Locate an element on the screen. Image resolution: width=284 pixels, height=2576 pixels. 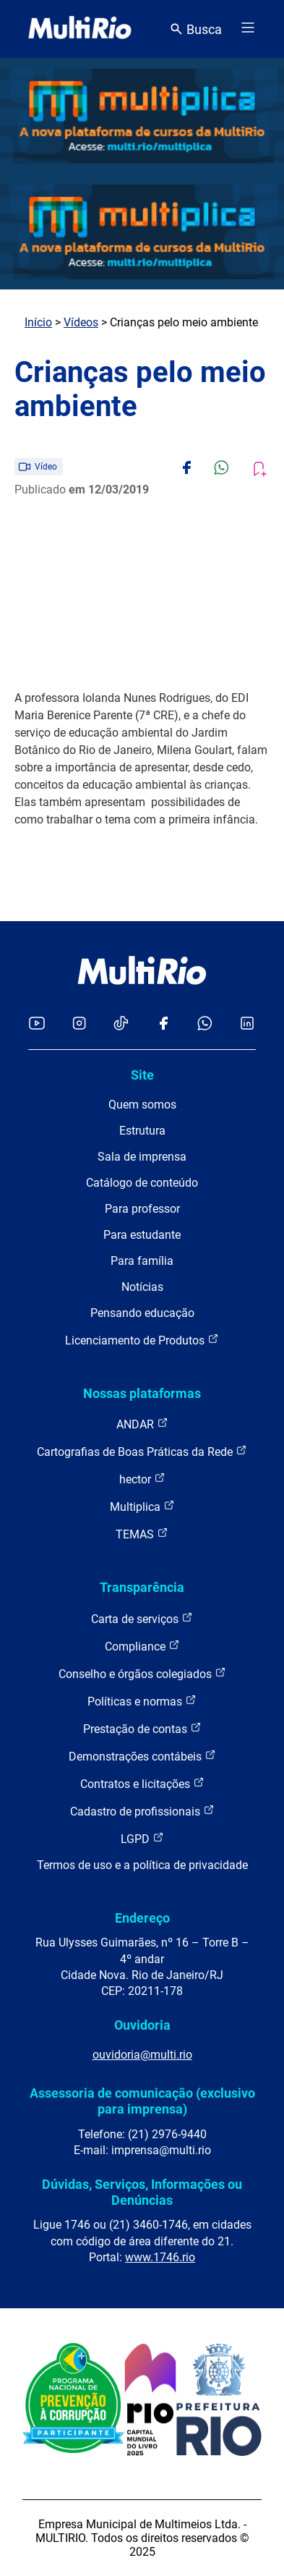
Cadastro de profissionais is located at coordinates (142, 1810).